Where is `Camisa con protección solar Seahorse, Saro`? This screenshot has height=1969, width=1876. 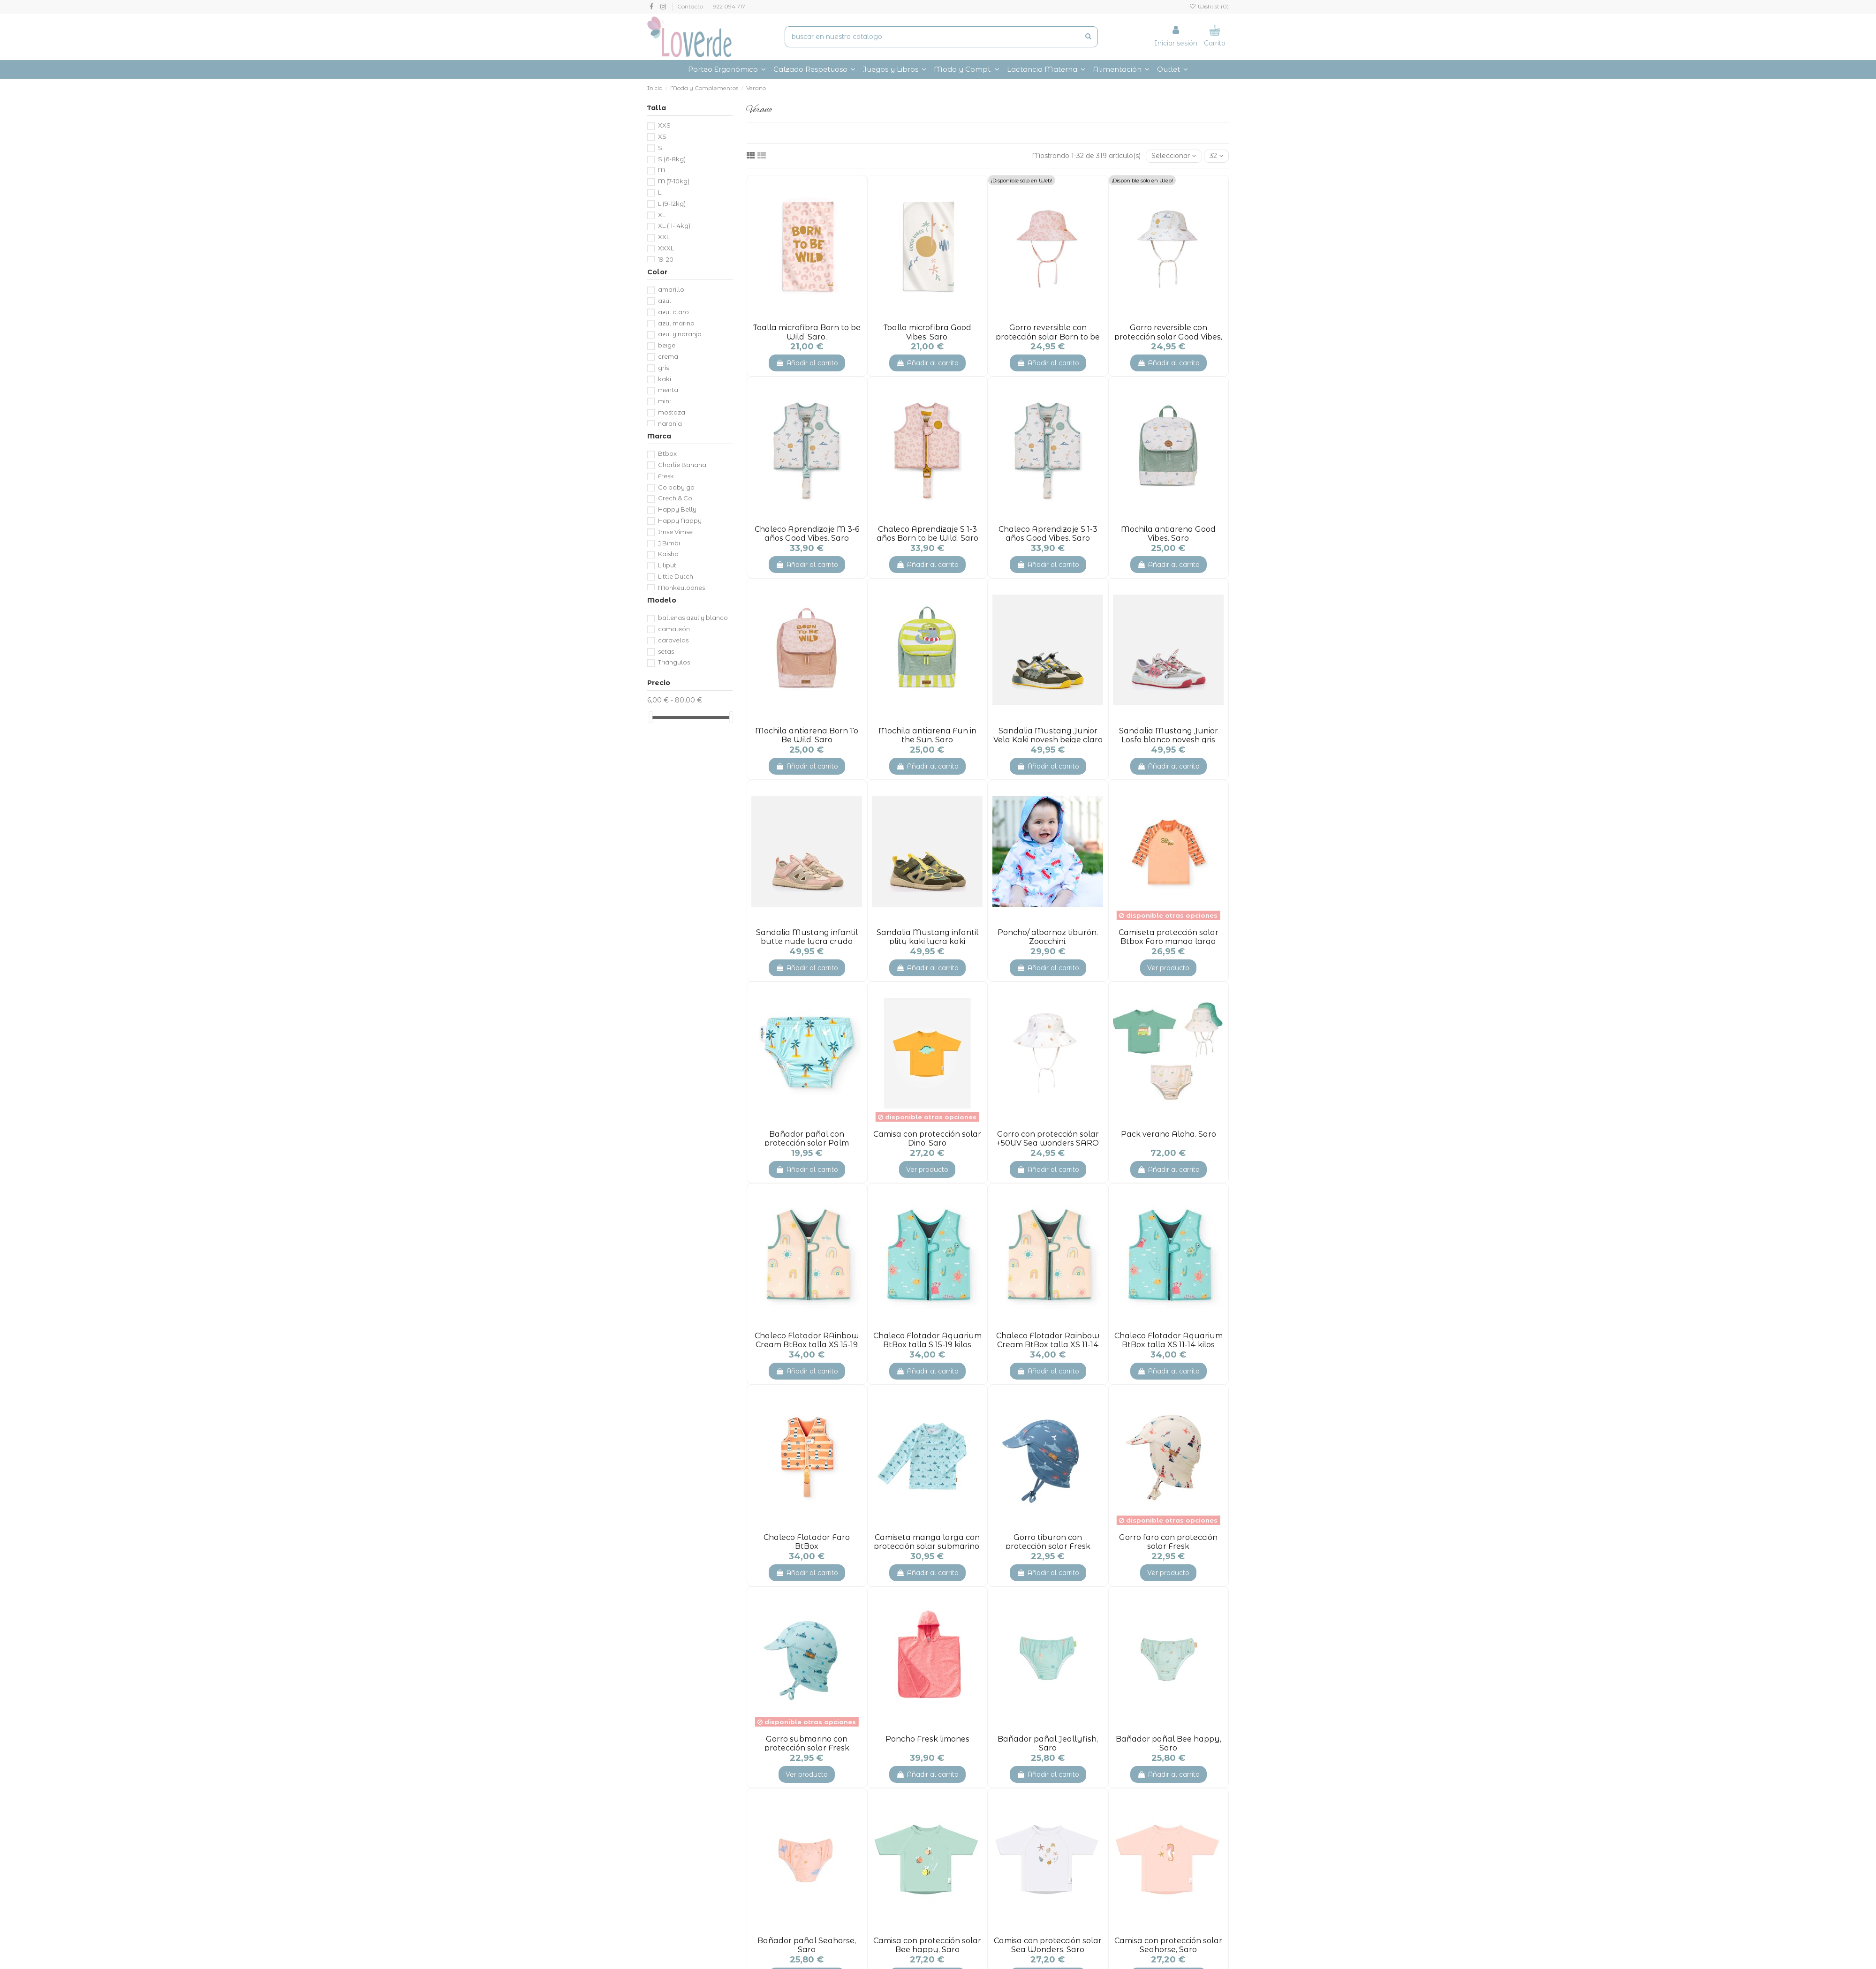 Camisa con protección solar Seahorse, Saro is located at coordinates (1168, 1945).